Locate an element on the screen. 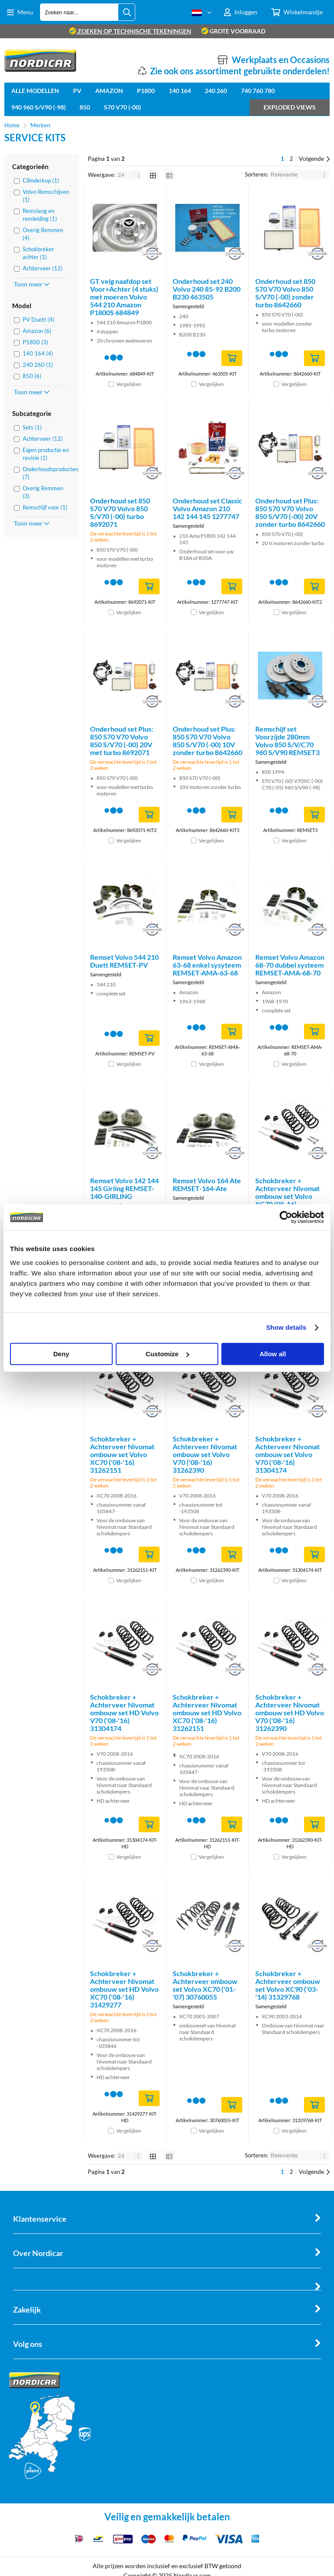 This screenshot has width=334, height=2576. Sets (1) is located at coordinates (32, 427).